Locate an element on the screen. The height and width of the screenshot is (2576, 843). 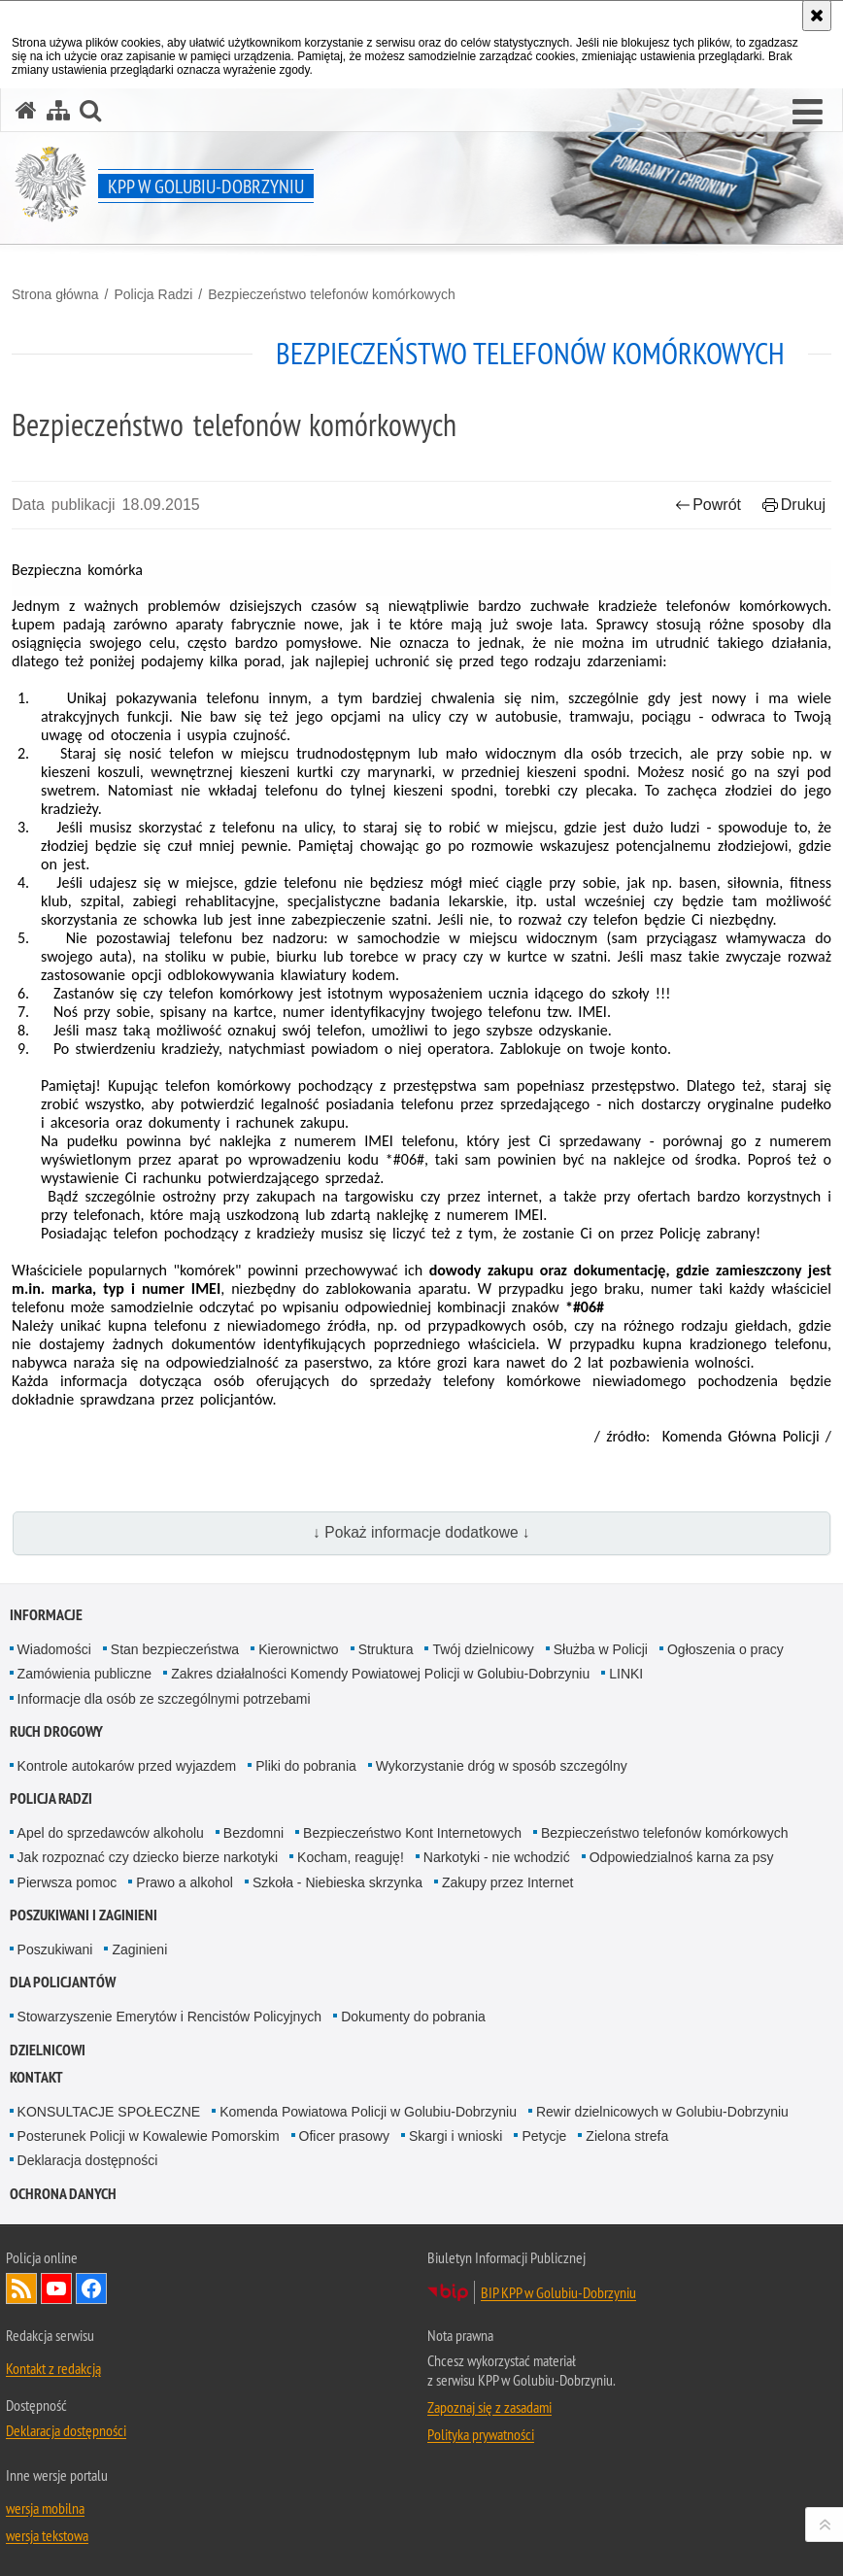
Zamówienia publiczne [Zamówienia publiczne. Uwaga. Ten link otwiera nowe okno.] is located at coordinates (84, 1673).